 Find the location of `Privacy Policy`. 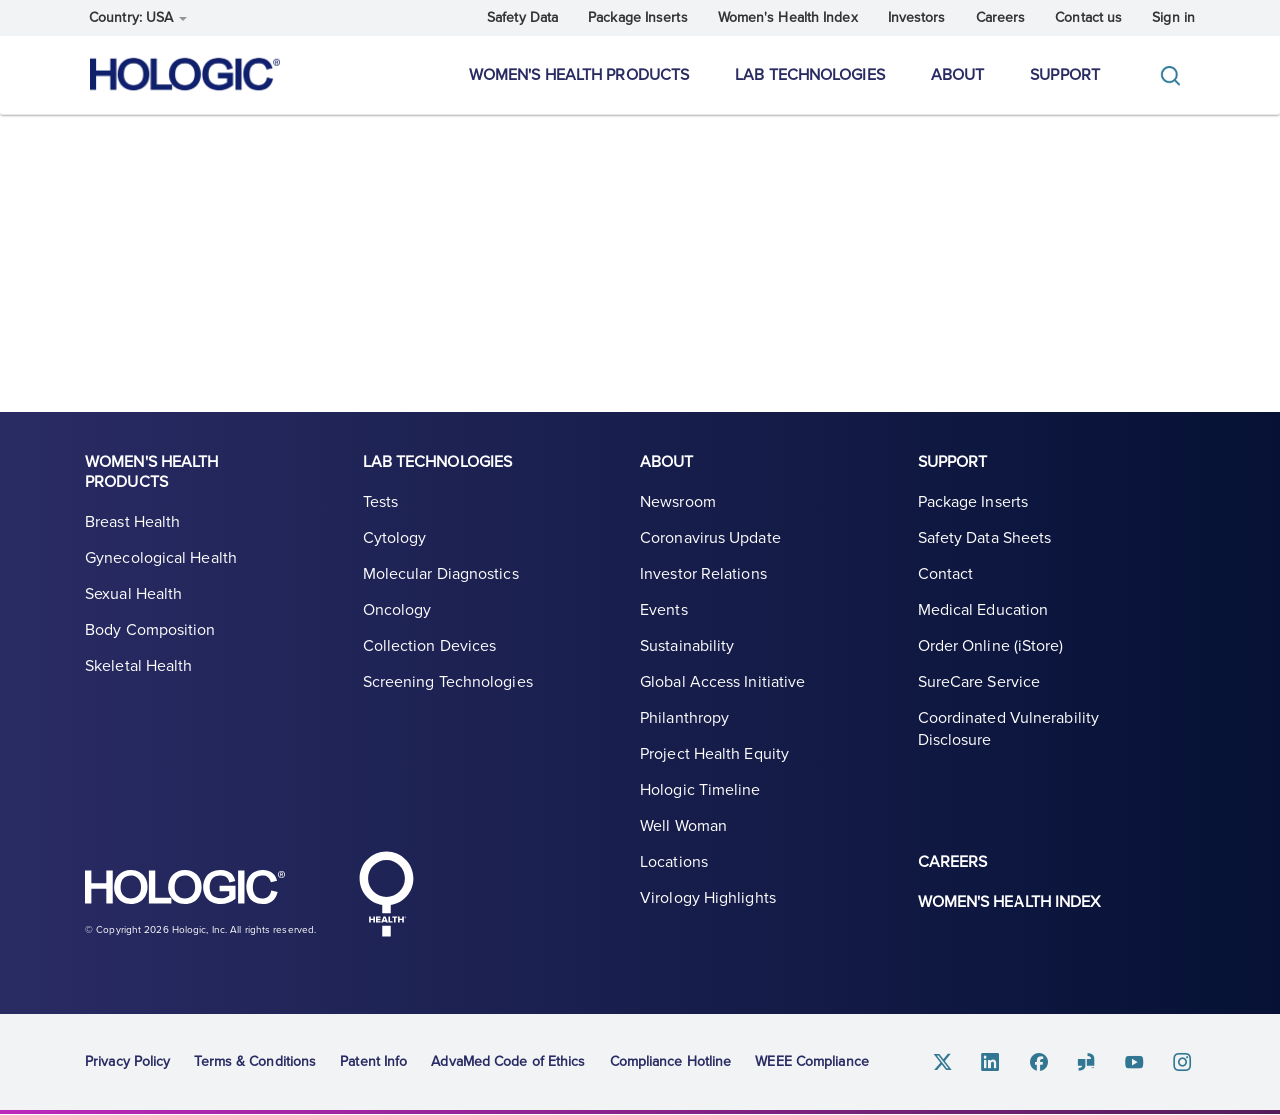

Privacy Policy is located at coordinates (127, 1061).